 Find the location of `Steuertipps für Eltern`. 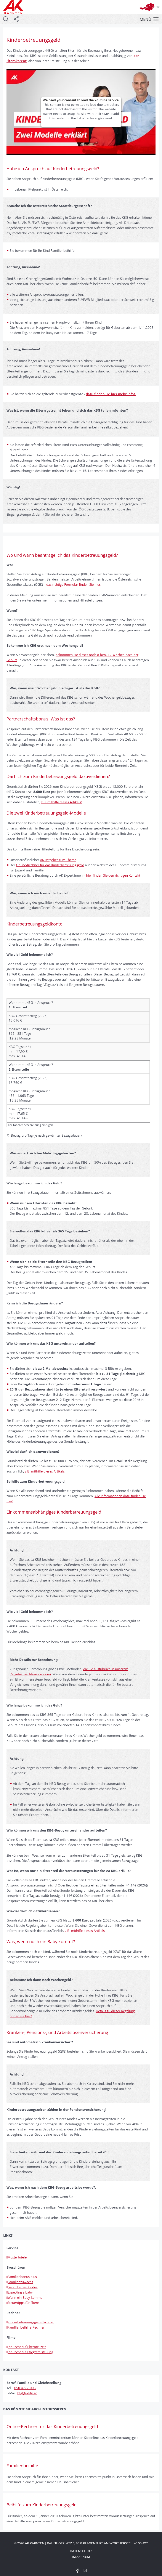

Steuertipps für Eltern is located at coordinates (22, 2302).